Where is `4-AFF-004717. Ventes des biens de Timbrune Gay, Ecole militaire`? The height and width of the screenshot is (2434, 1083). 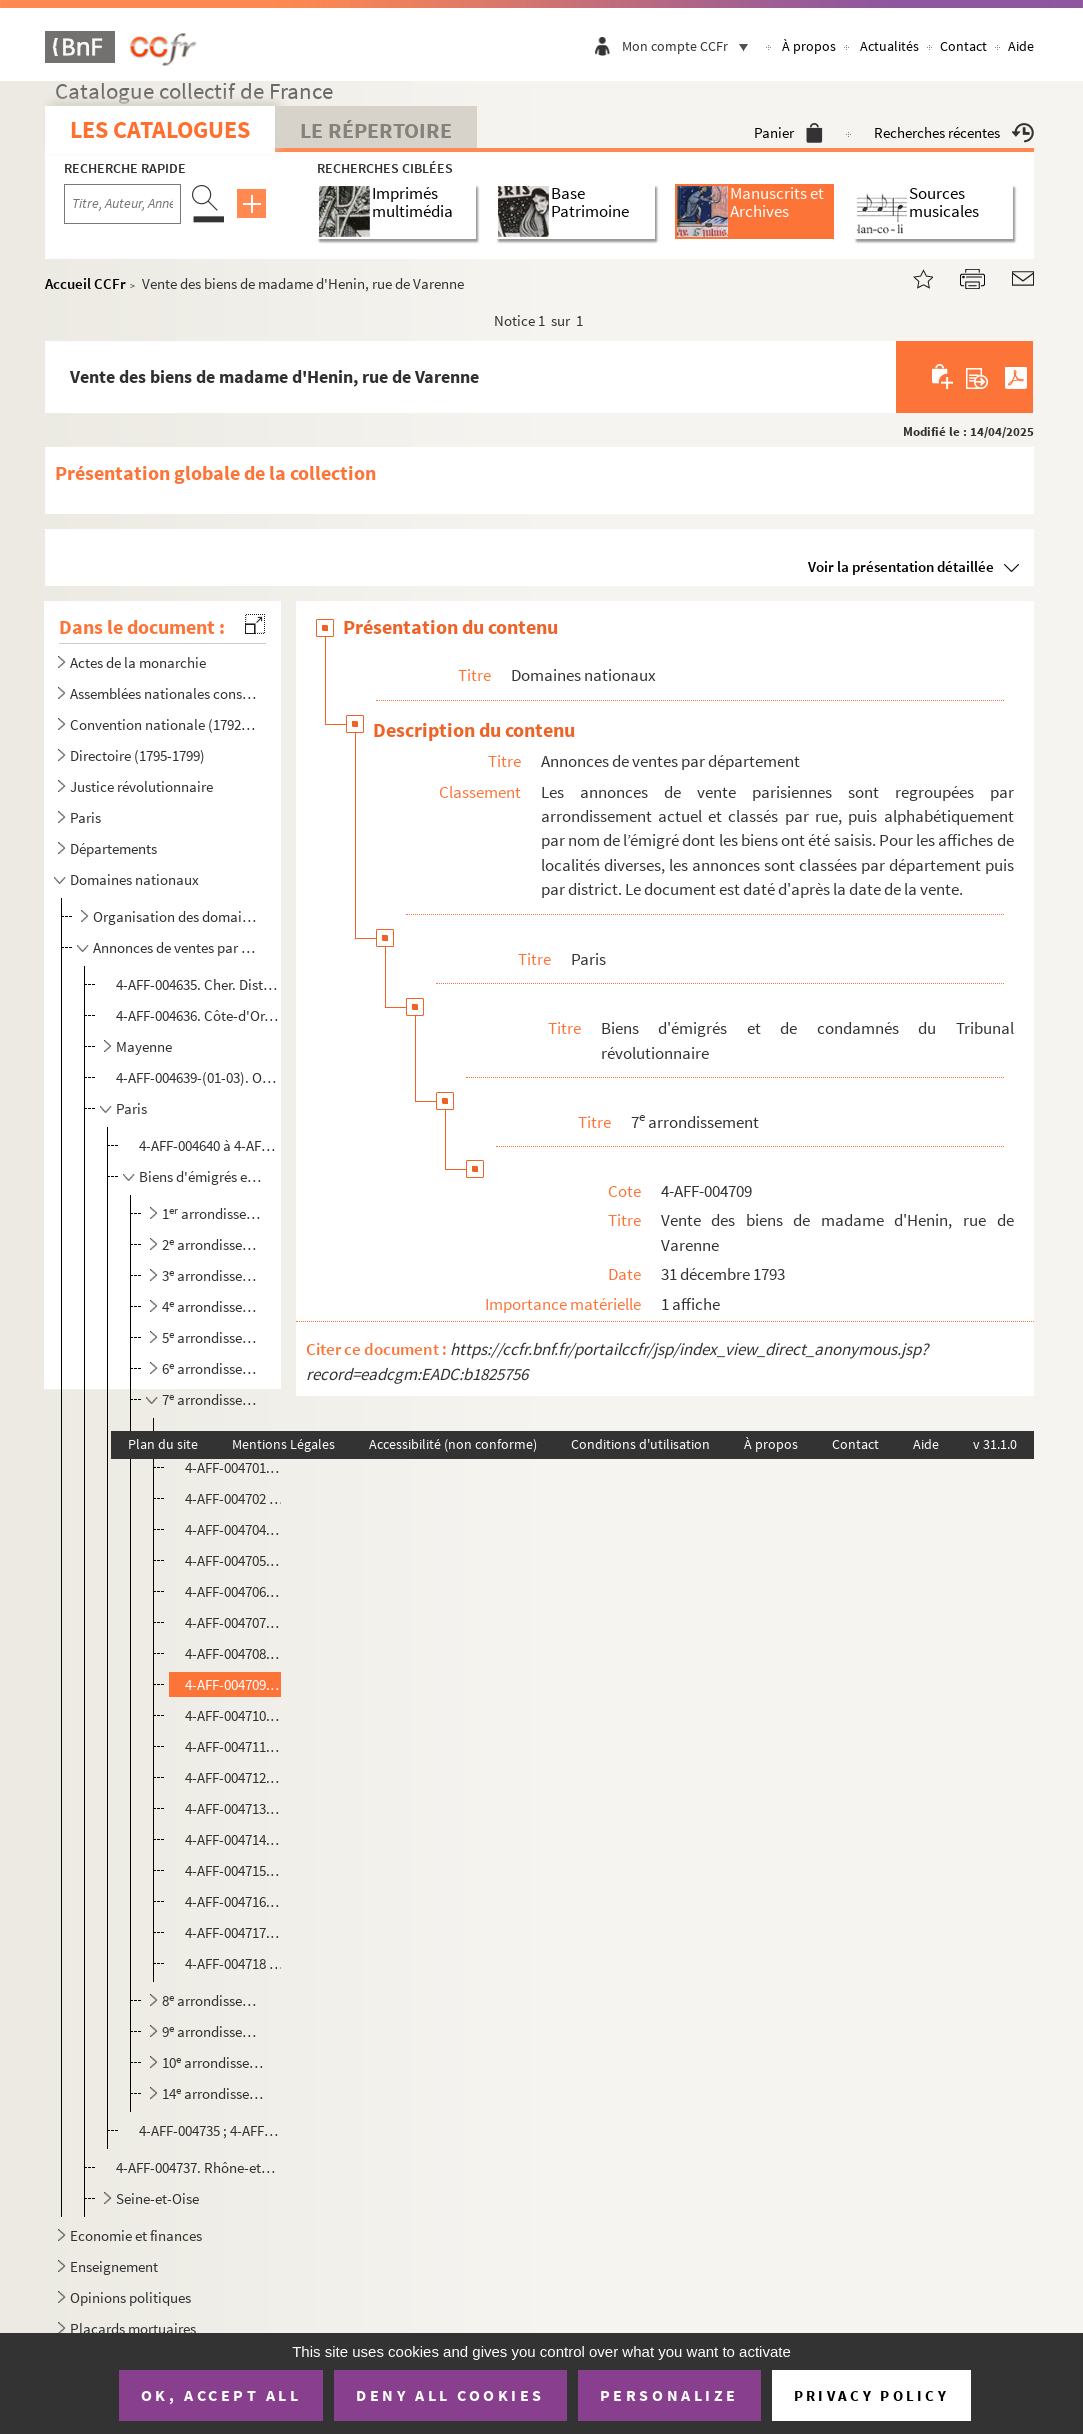
4-AFF-004717. Ventes des biens de Timbrune Gay, Ecole militaire is located at coordinates (235, 1932).